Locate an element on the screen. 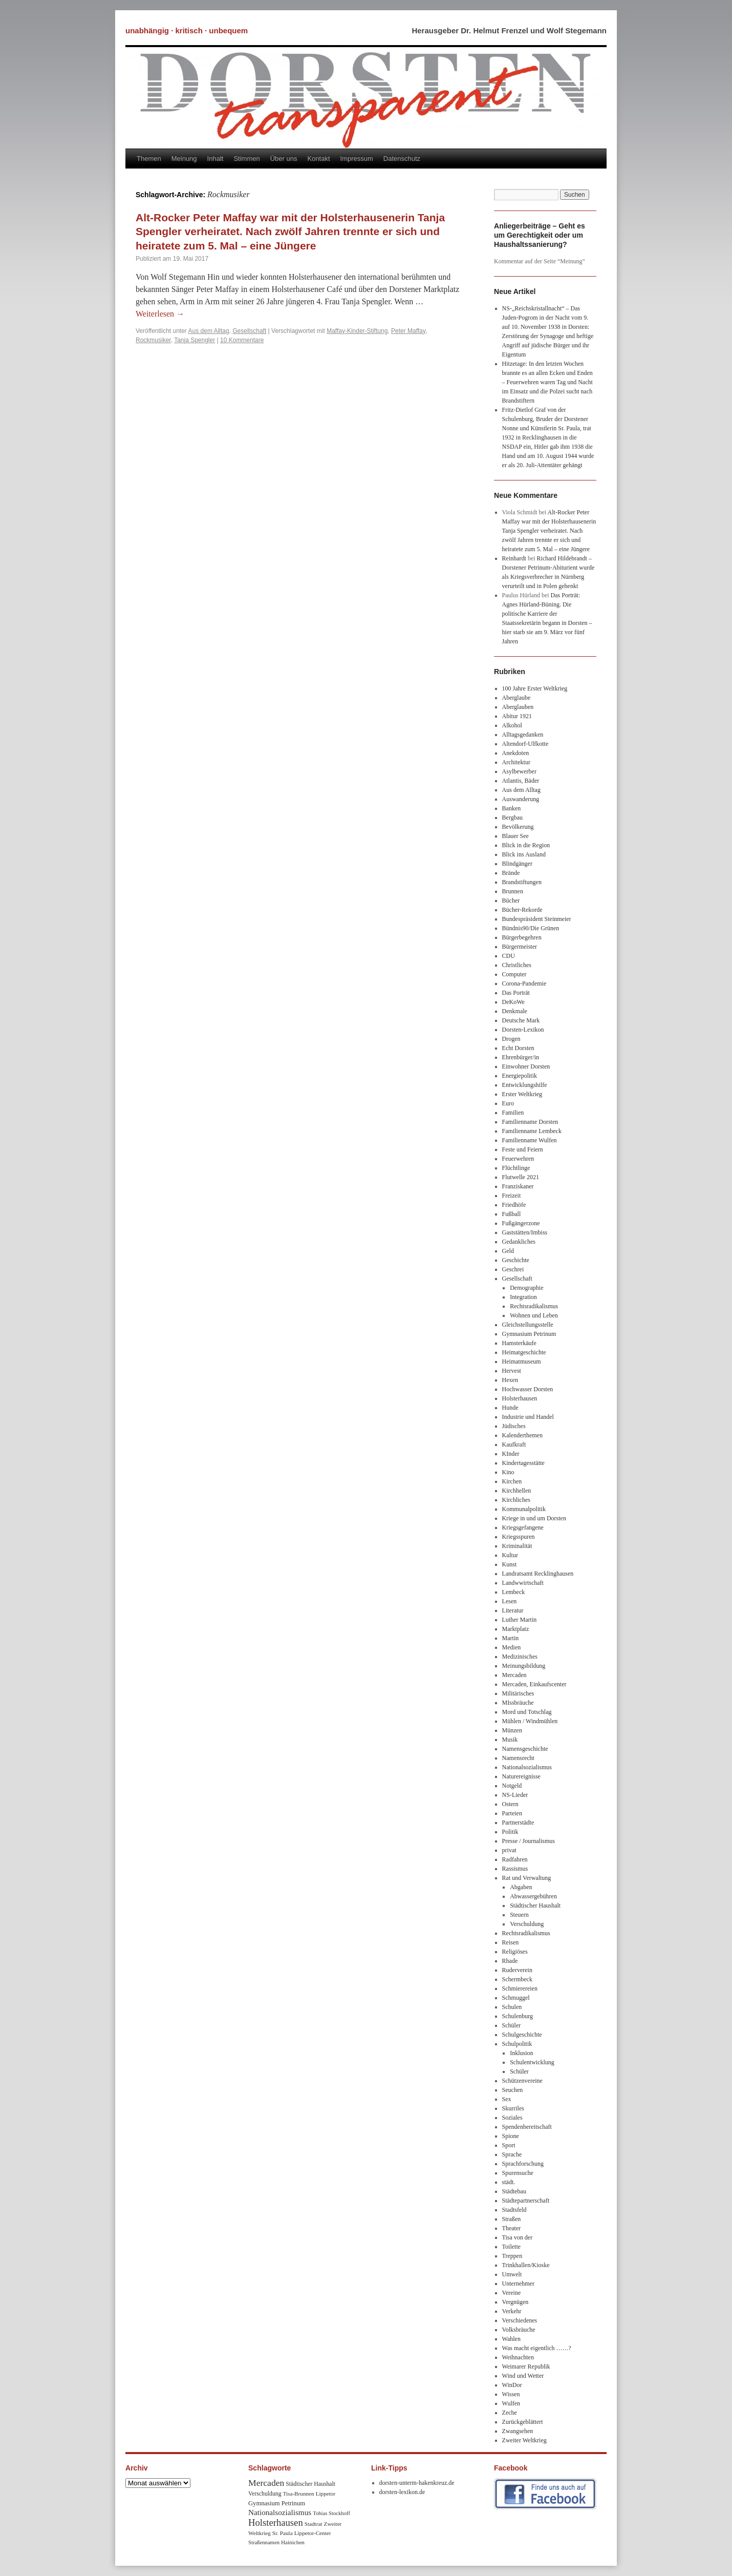 The height and width of the screenshot is (2576, 732). Rhade is located at coordinates (510, 1960).